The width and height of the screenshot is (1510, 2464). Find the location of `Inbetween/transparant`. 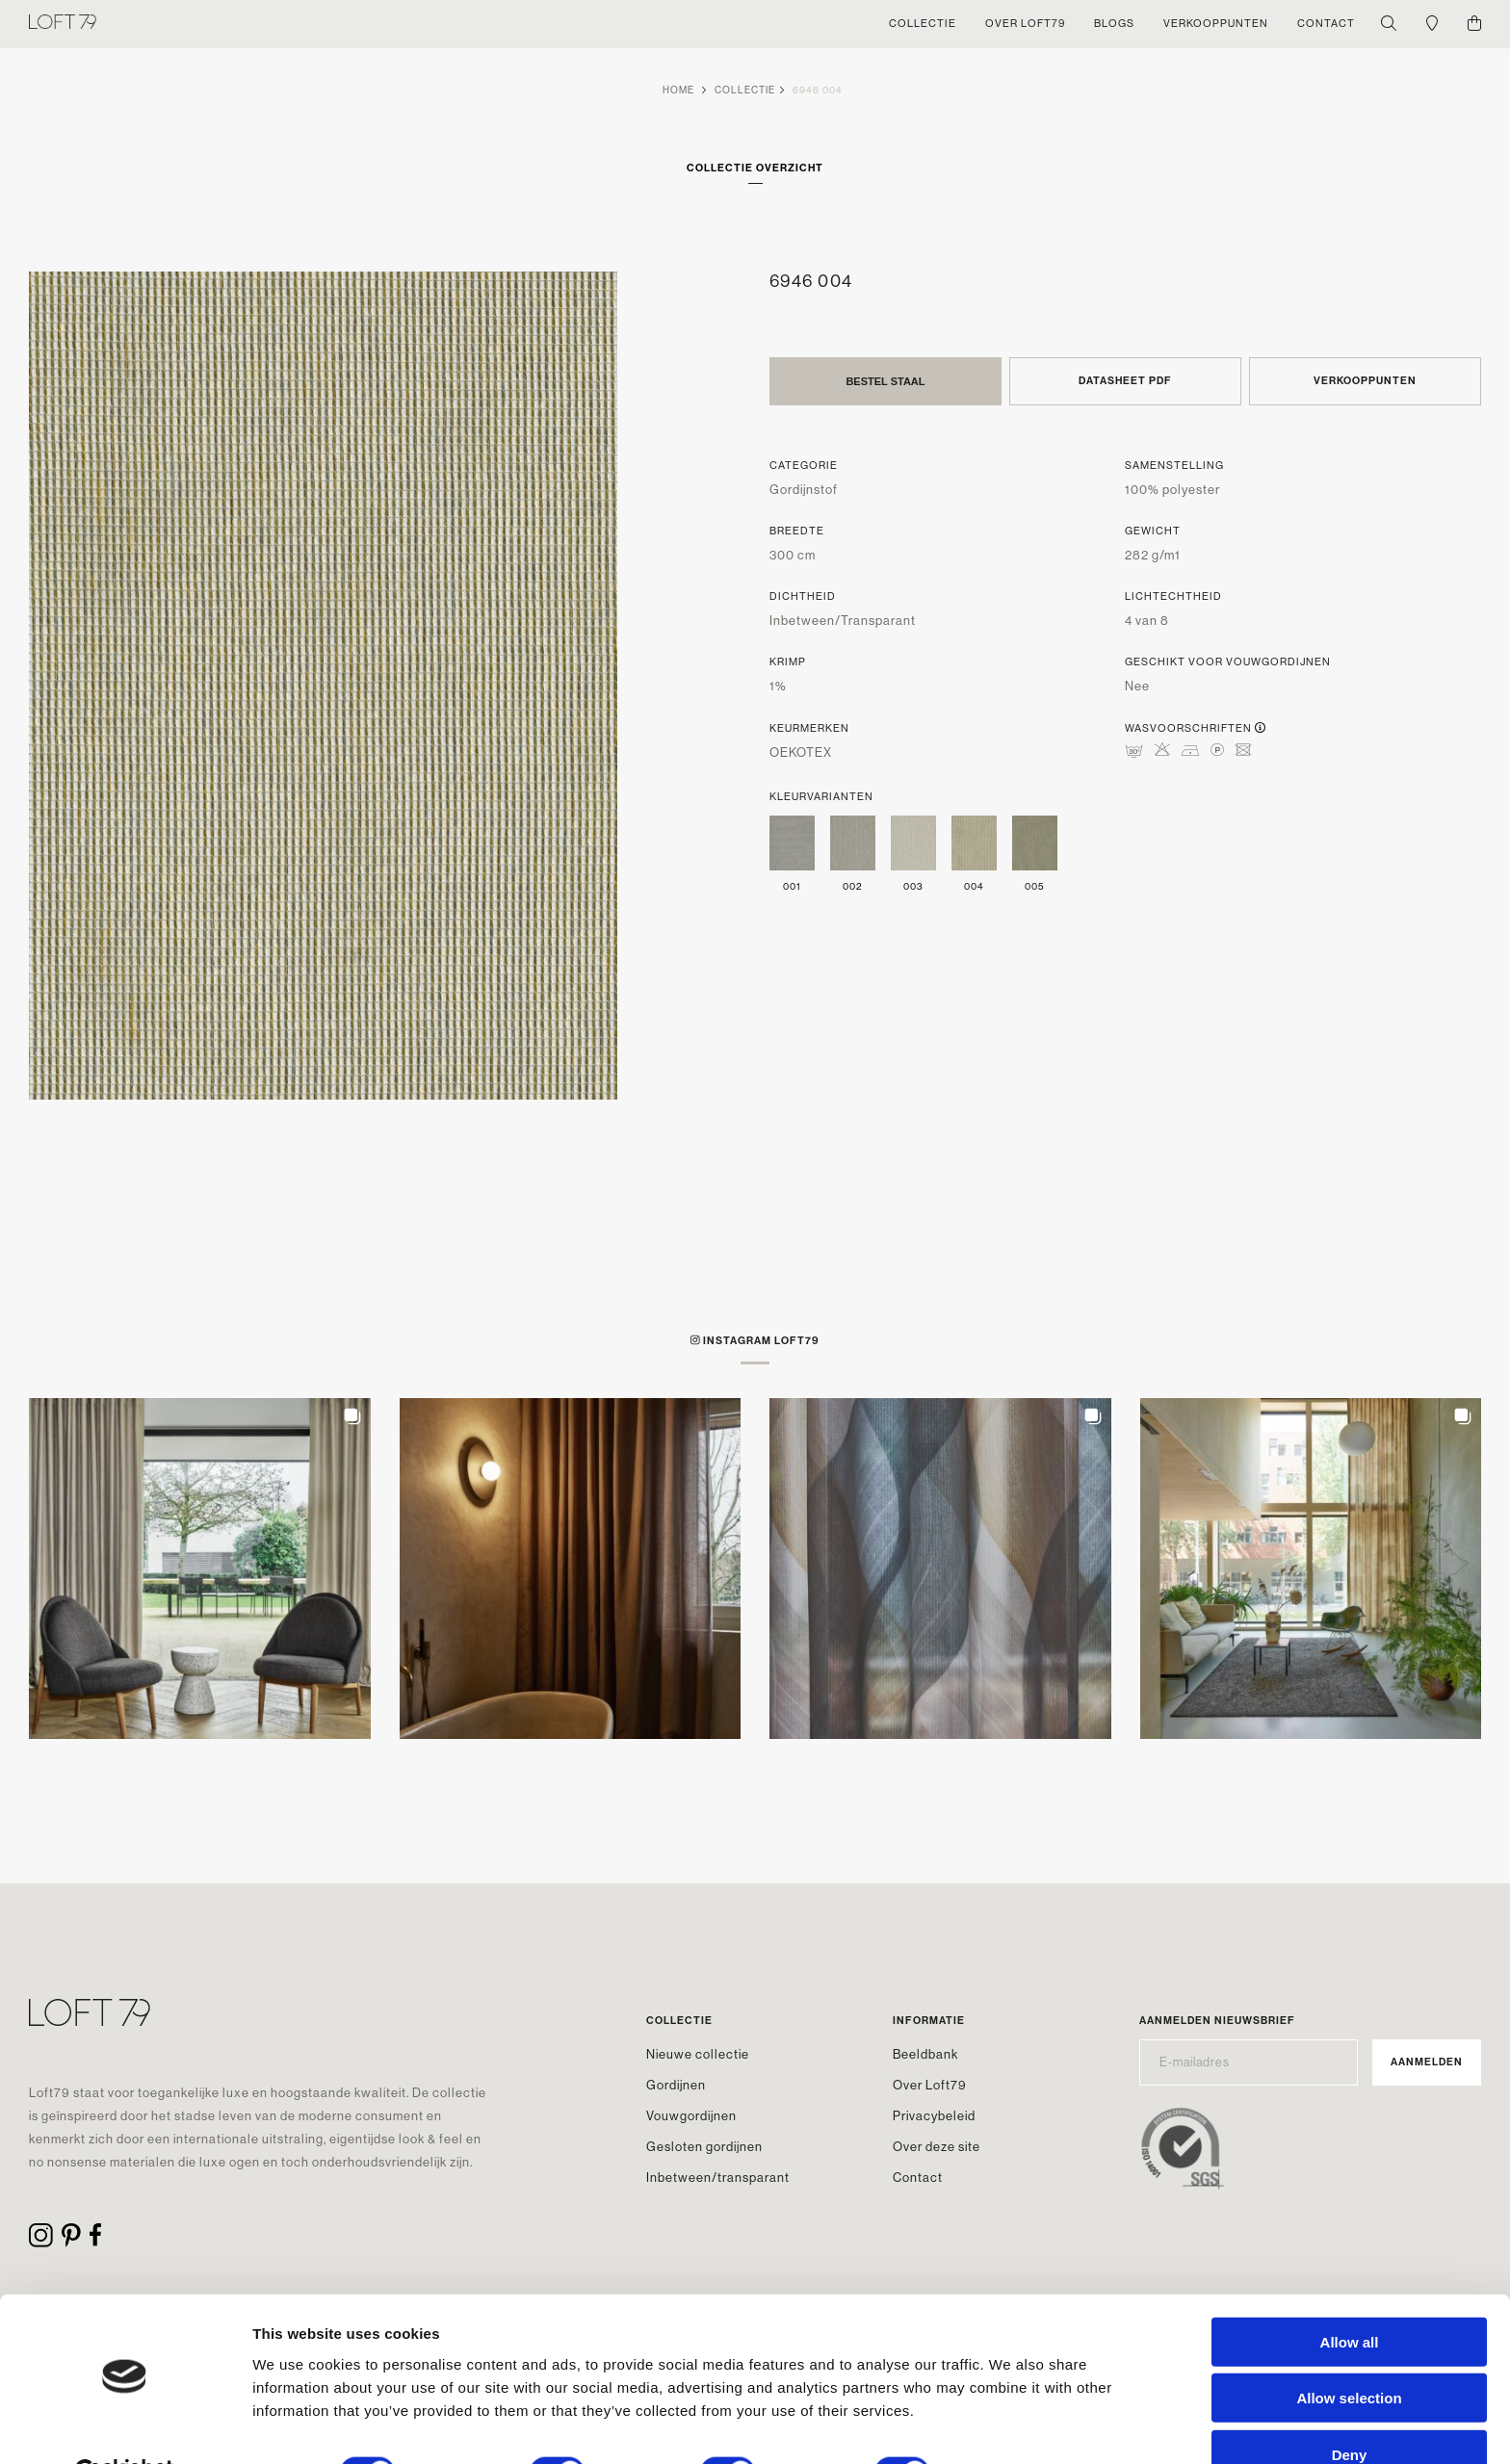

Inbetween/transparant is located at coordinates (718, 2177).